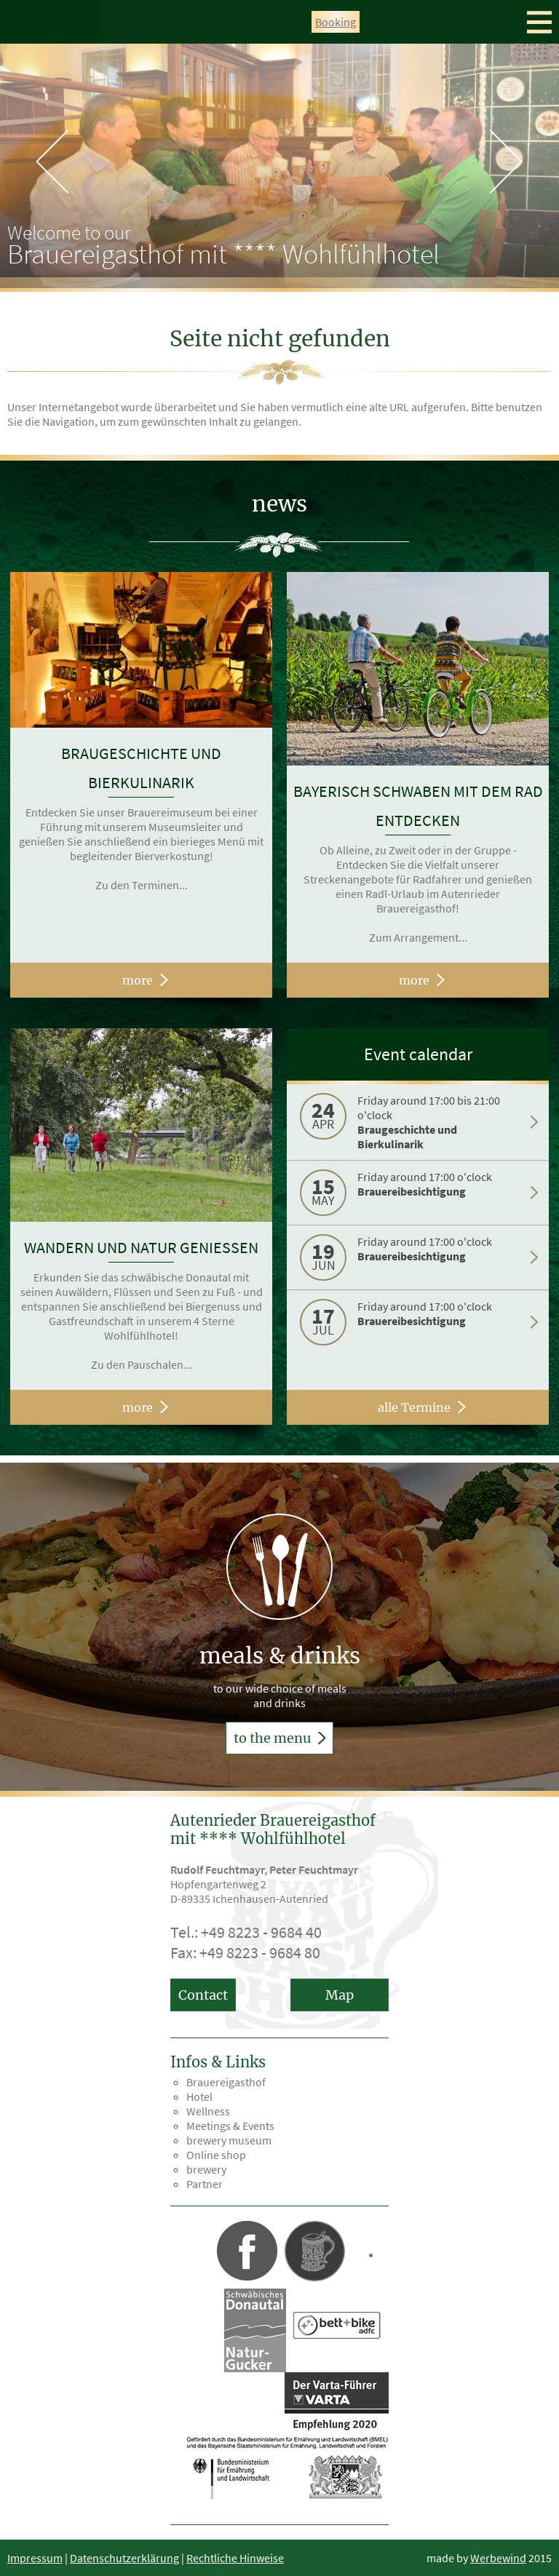 This screenshot has width=559, height=2576. Describe the element at coordinates (335, 22) in the screenshot. I see `Booking` at that location.